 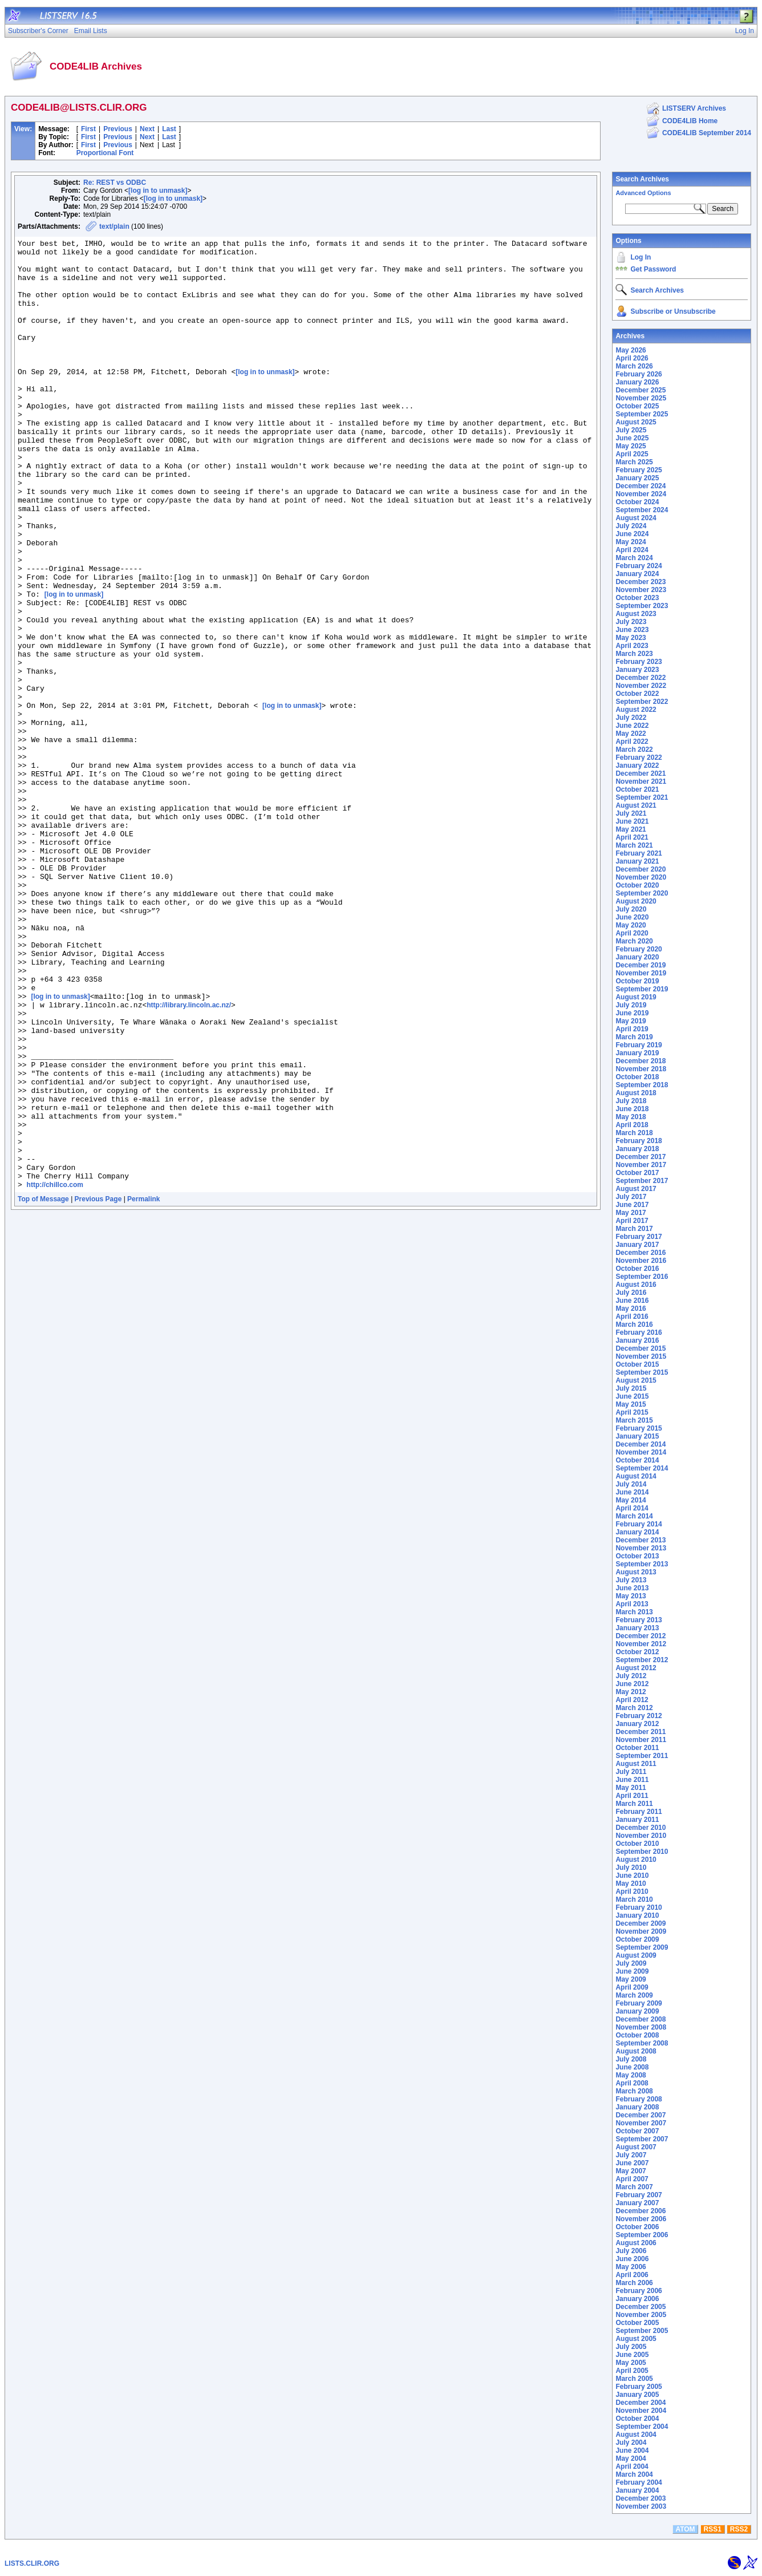 I want to click on April 2016, so click(x=631, y=1317).